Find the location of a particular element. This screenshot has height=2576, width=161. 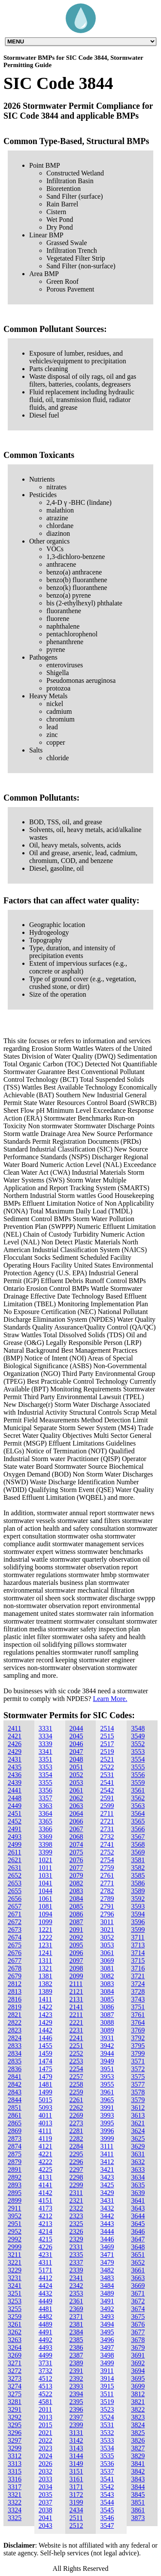

3624 is located at coordinates (138, 2130).